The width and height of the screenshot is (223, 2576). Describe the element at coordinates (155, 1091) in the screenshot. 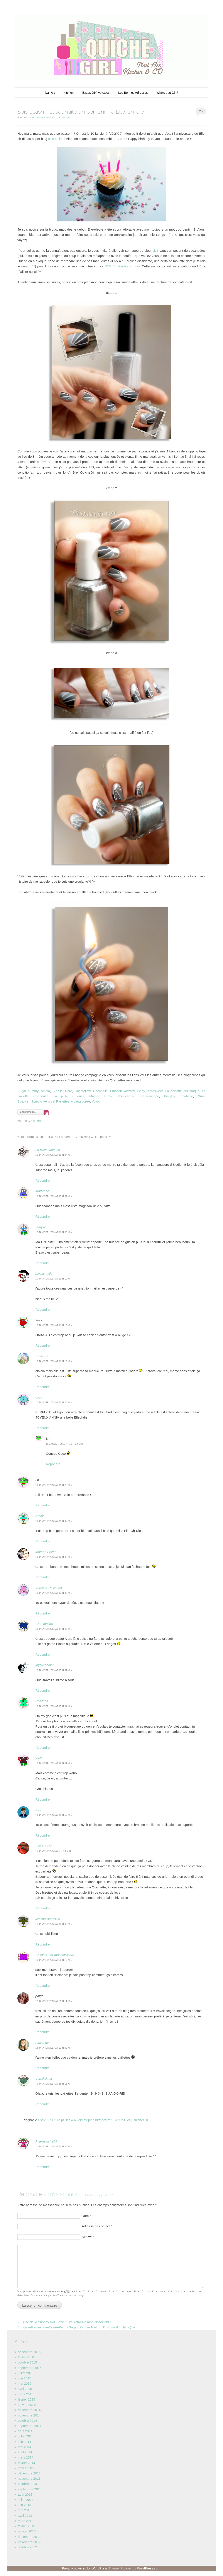

I see `Karosweet` at that location.